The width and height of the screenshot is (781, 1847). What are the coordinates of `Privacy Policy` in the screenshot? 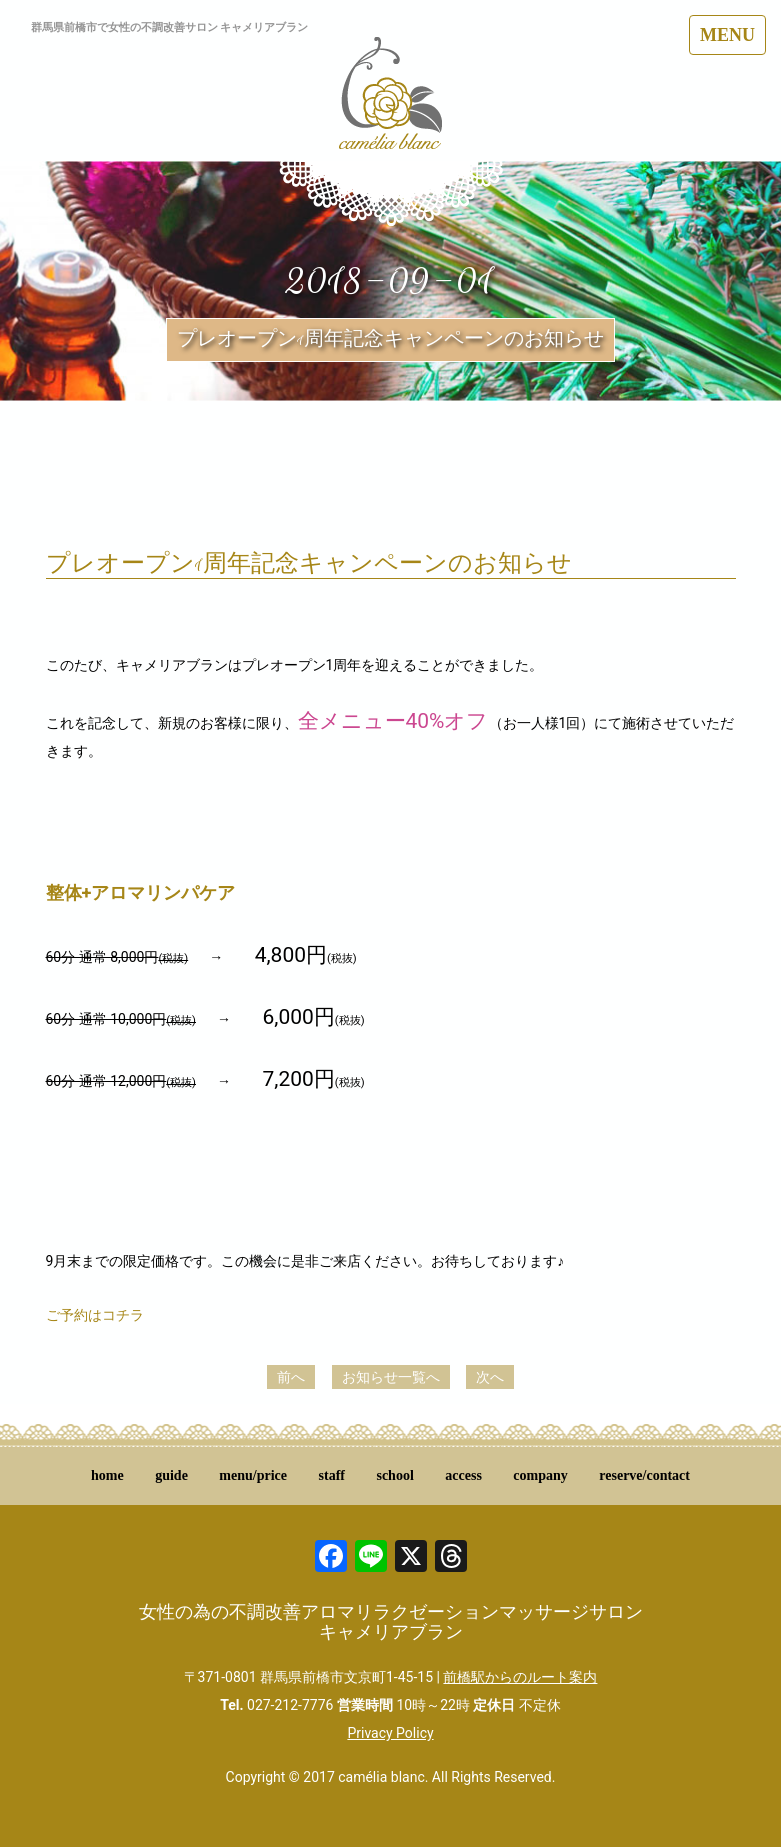 It's located at (390, 1733).